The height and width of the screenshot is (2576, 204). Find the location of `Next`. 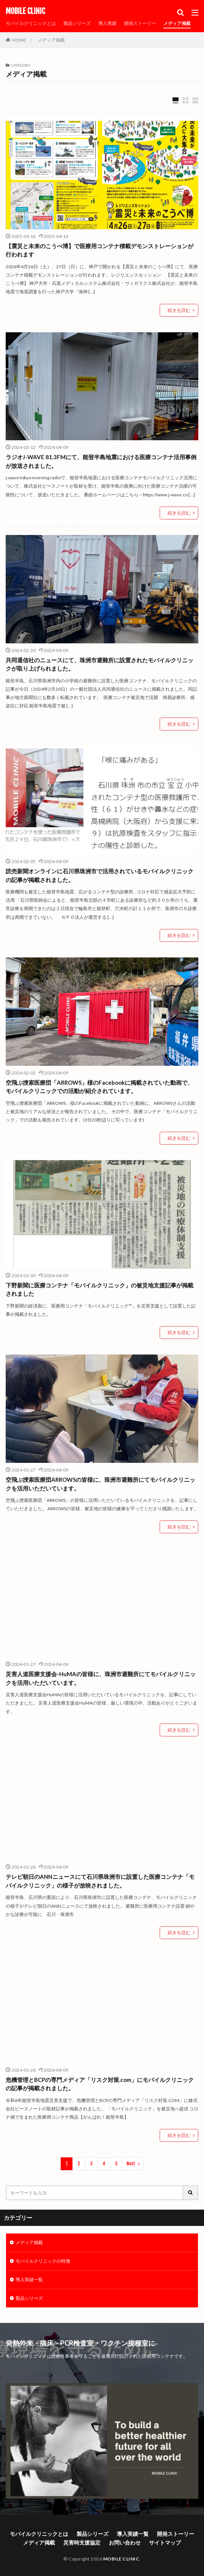

Next is located at coordinates (131, 2163).